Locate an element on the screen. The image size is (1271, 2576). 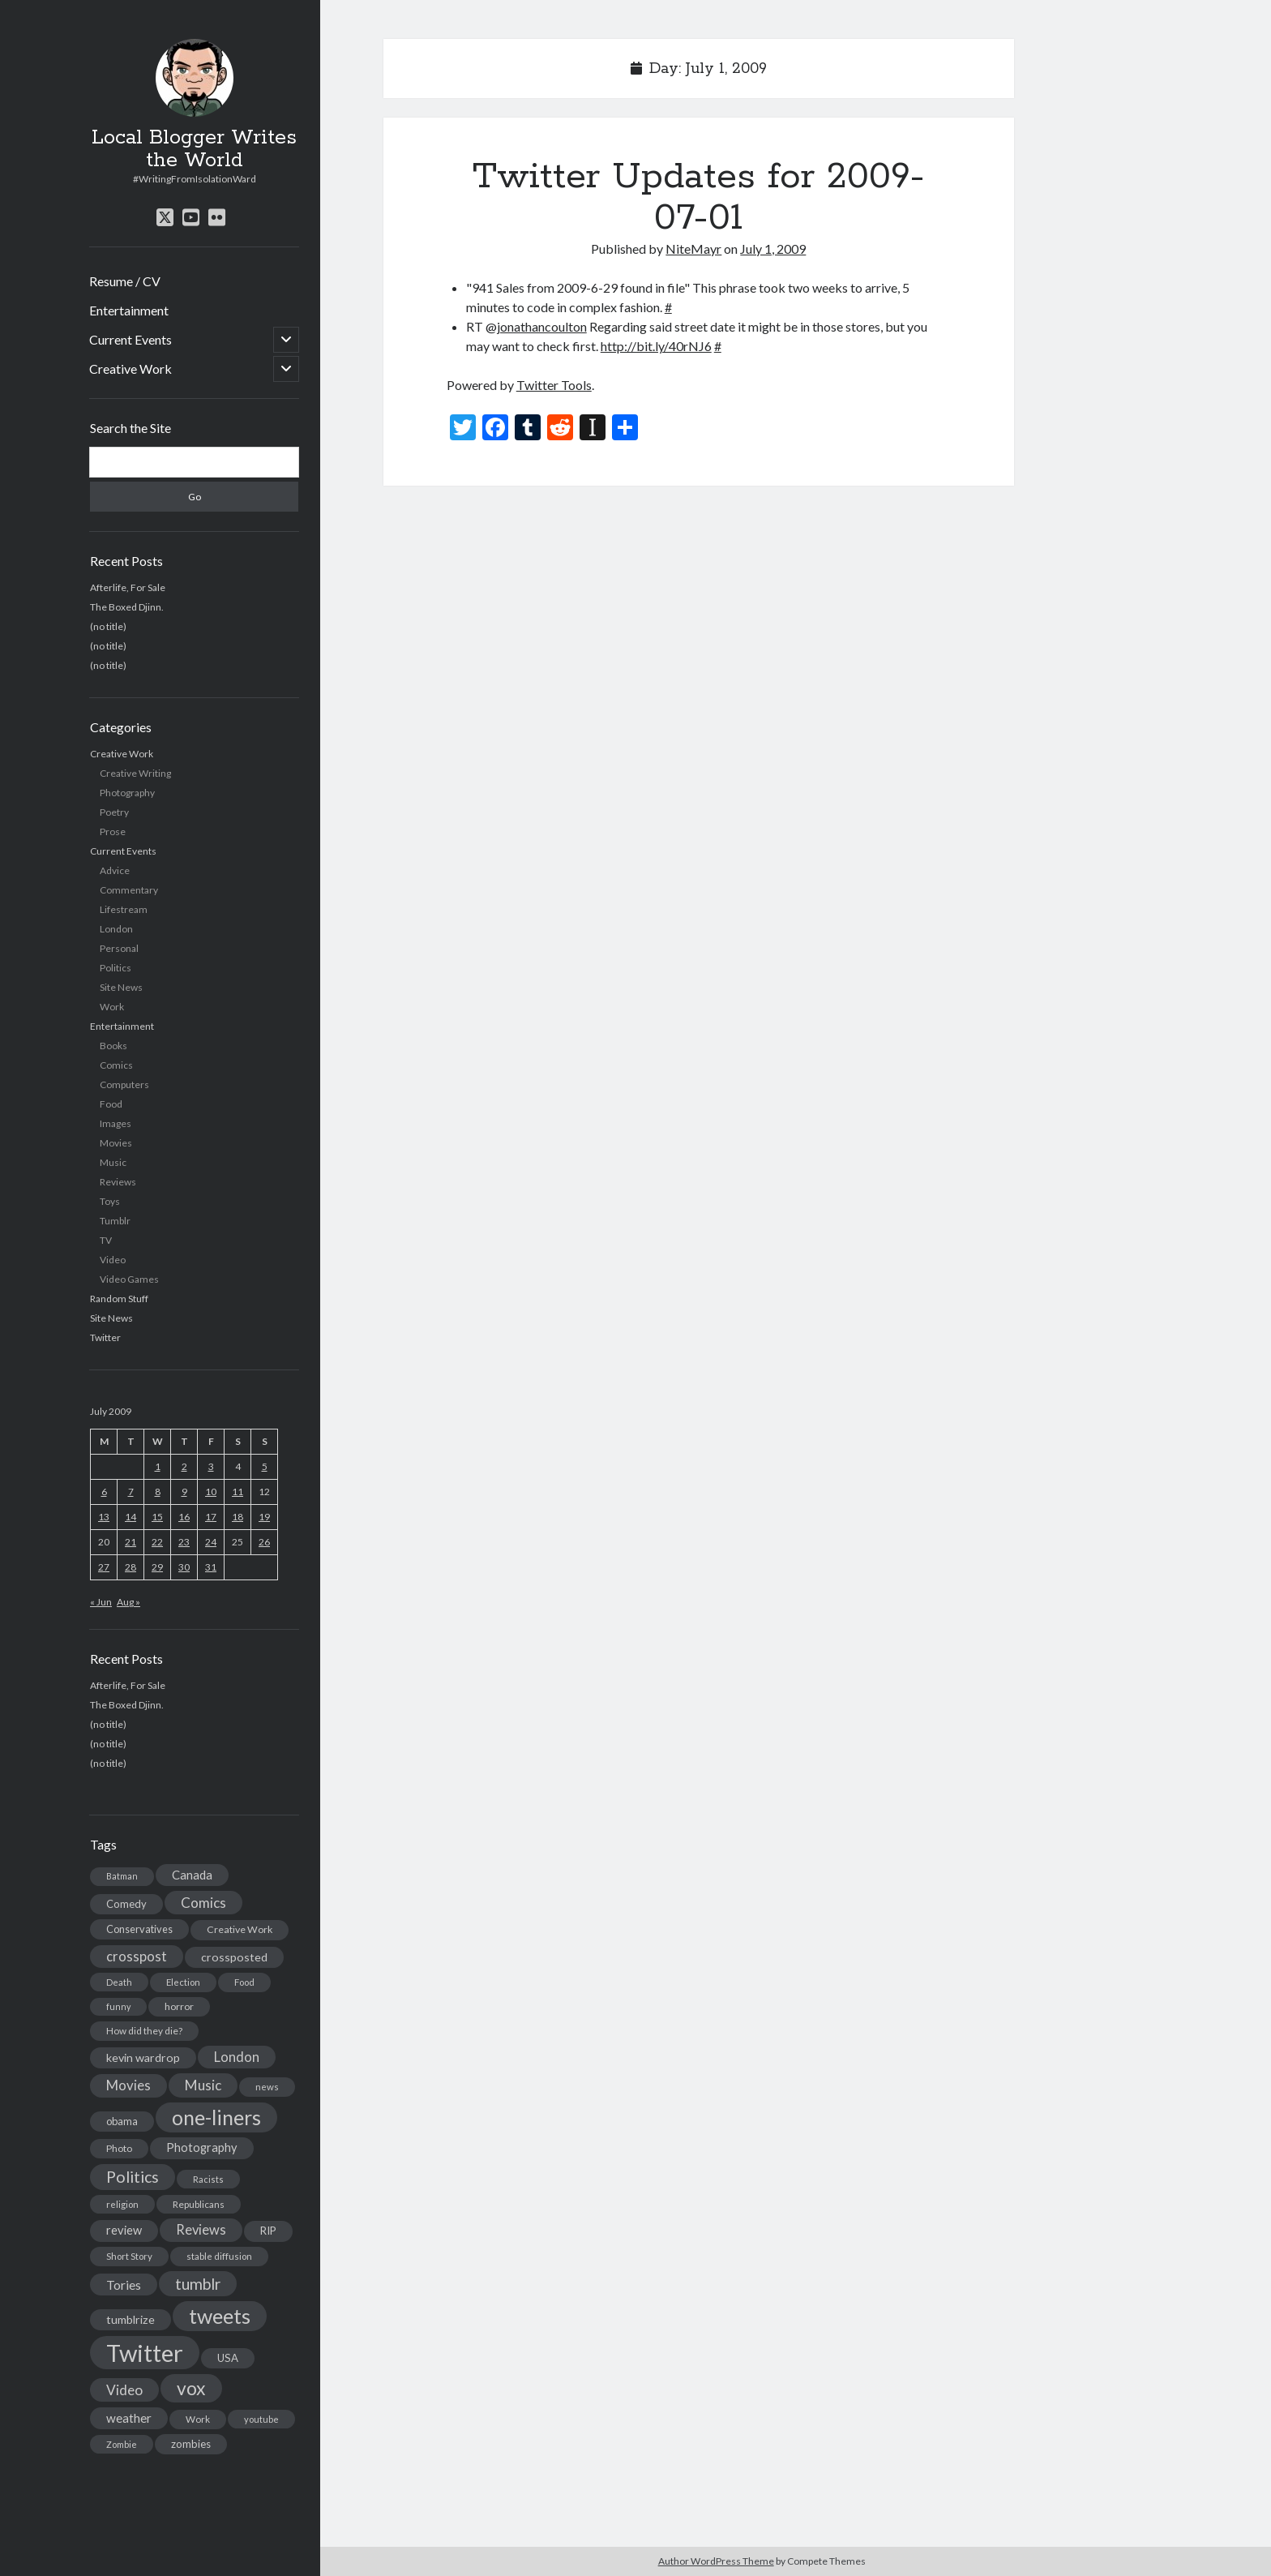
7 [Posts published on July 7, 2009] is located at coordinates (131, 1491).